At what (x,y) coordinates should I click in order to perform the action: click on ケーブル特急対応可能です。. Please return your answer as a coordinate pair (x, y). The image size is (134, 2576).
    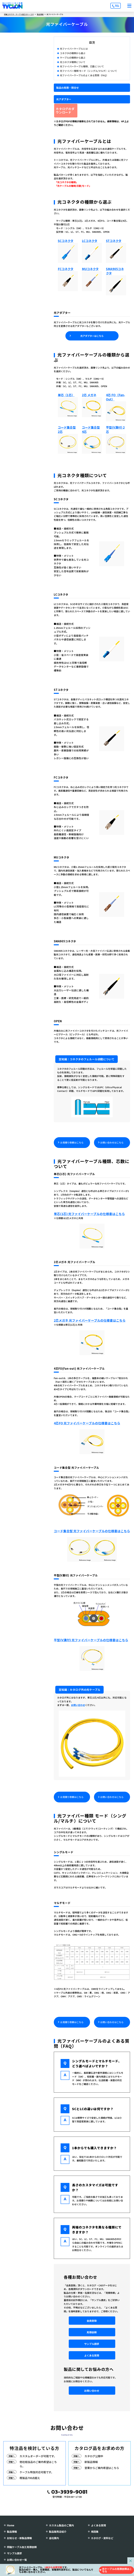
    Looking at the image, I should click on (37, 2472).